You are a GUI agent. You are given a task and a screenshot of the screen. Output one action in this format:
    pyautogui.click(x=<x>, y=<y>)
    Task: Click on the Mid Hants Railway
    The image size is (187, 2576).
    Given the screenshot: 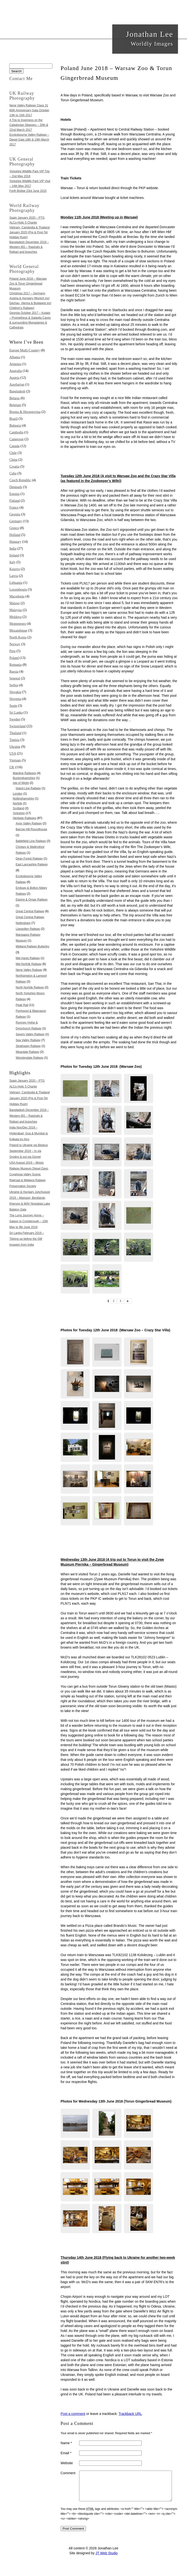 What is the action you would take?
    pyautogui.click(x=28, y=958)
    